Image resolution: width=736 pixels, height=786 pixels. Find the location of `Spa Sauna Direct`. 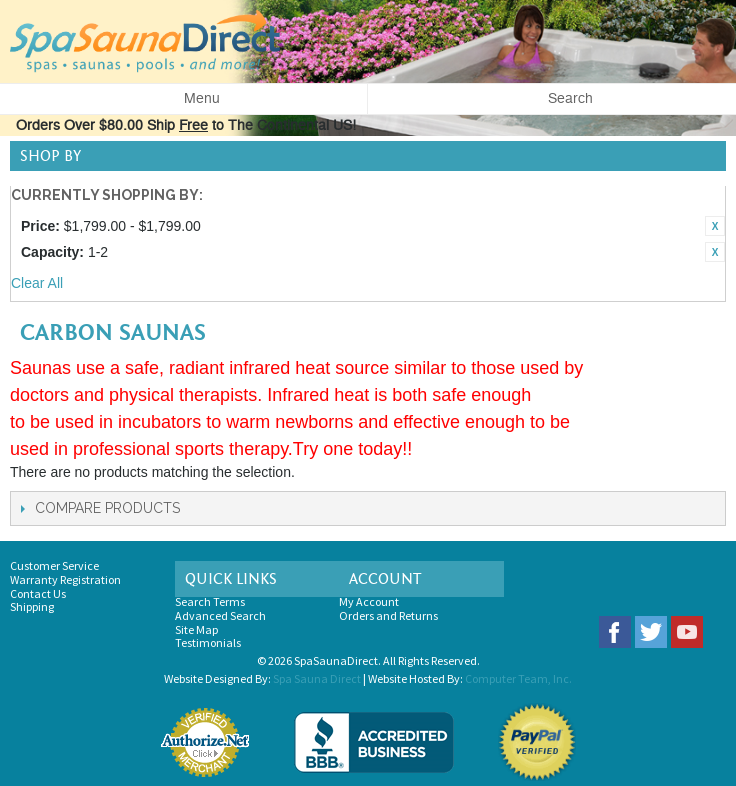

Spa Sauna Direct is located at coordinates (317, 678).